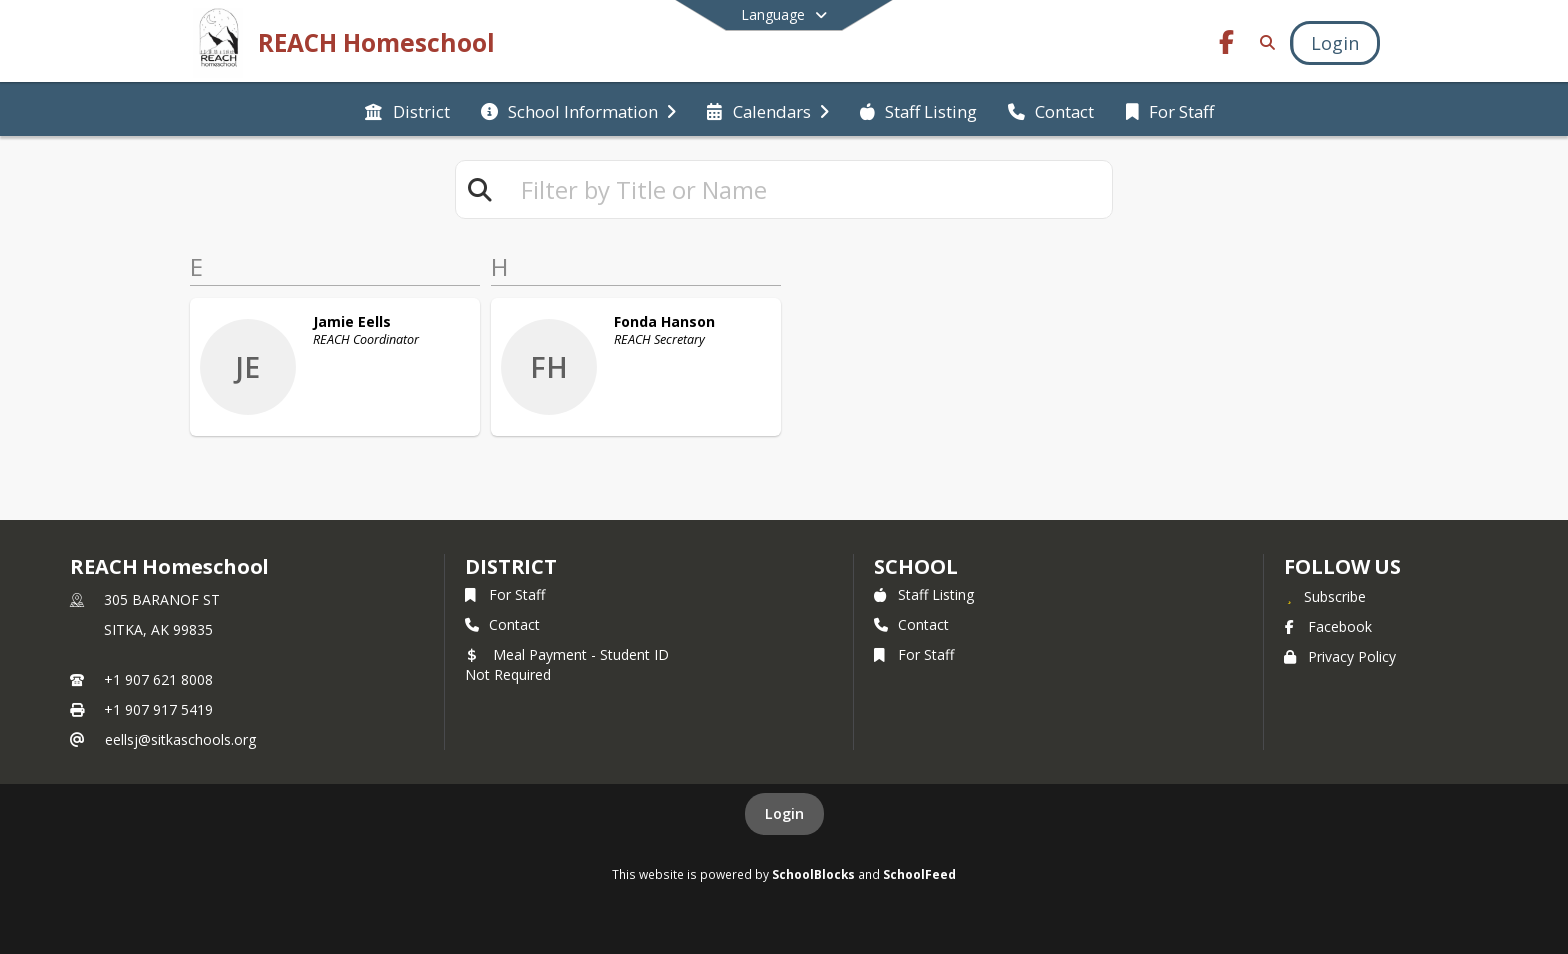  Describe the element at coordinates (808, 189) in the screenshot. I see `[textbox]` at that location.